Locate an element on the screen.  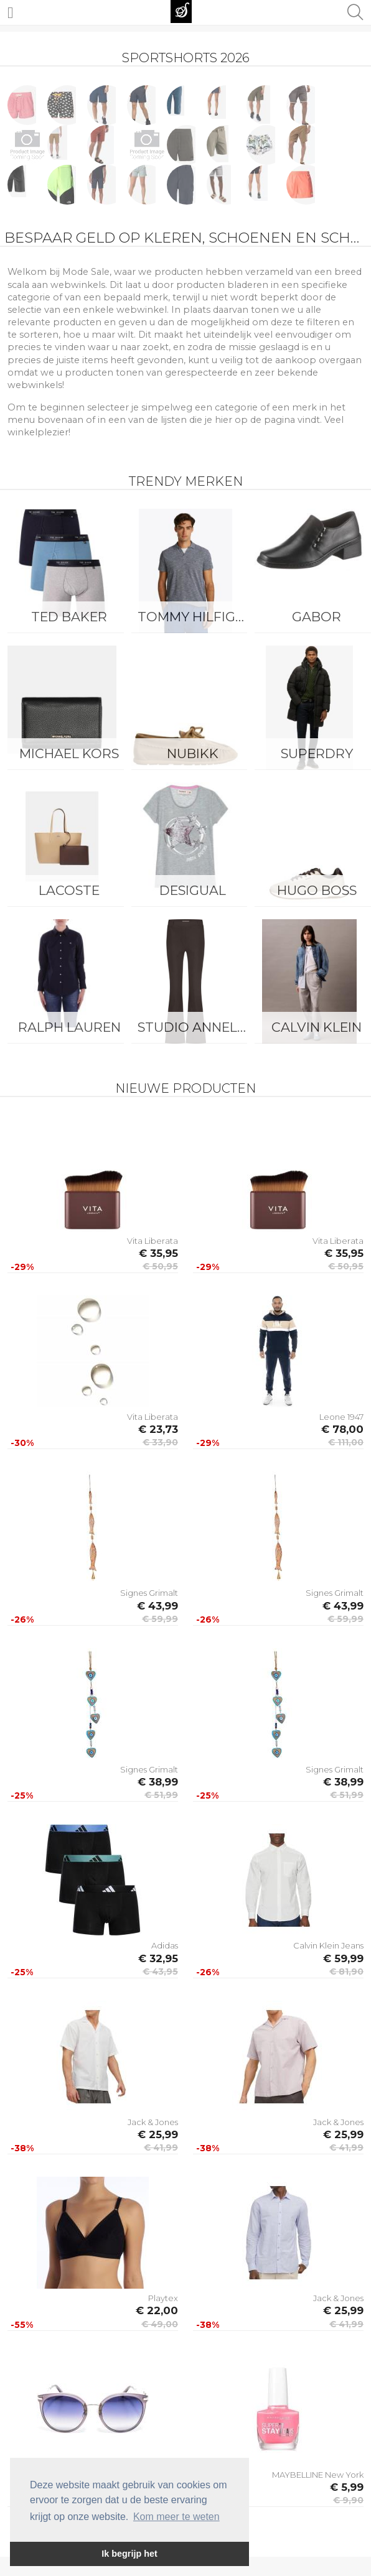
€ 25,99 is located at coordinates (158, 2134).